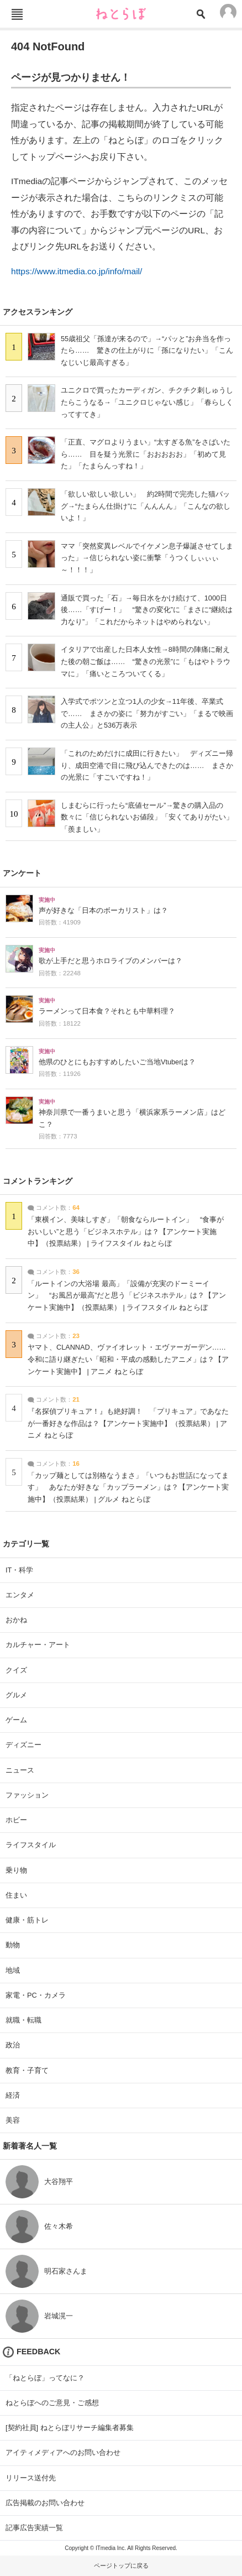 This screenshot has height=2576, width=242. What do you see at coordinates (16, 1720) in the screenshot?
I see `ゲーム` at bounding box center [16, 1720].